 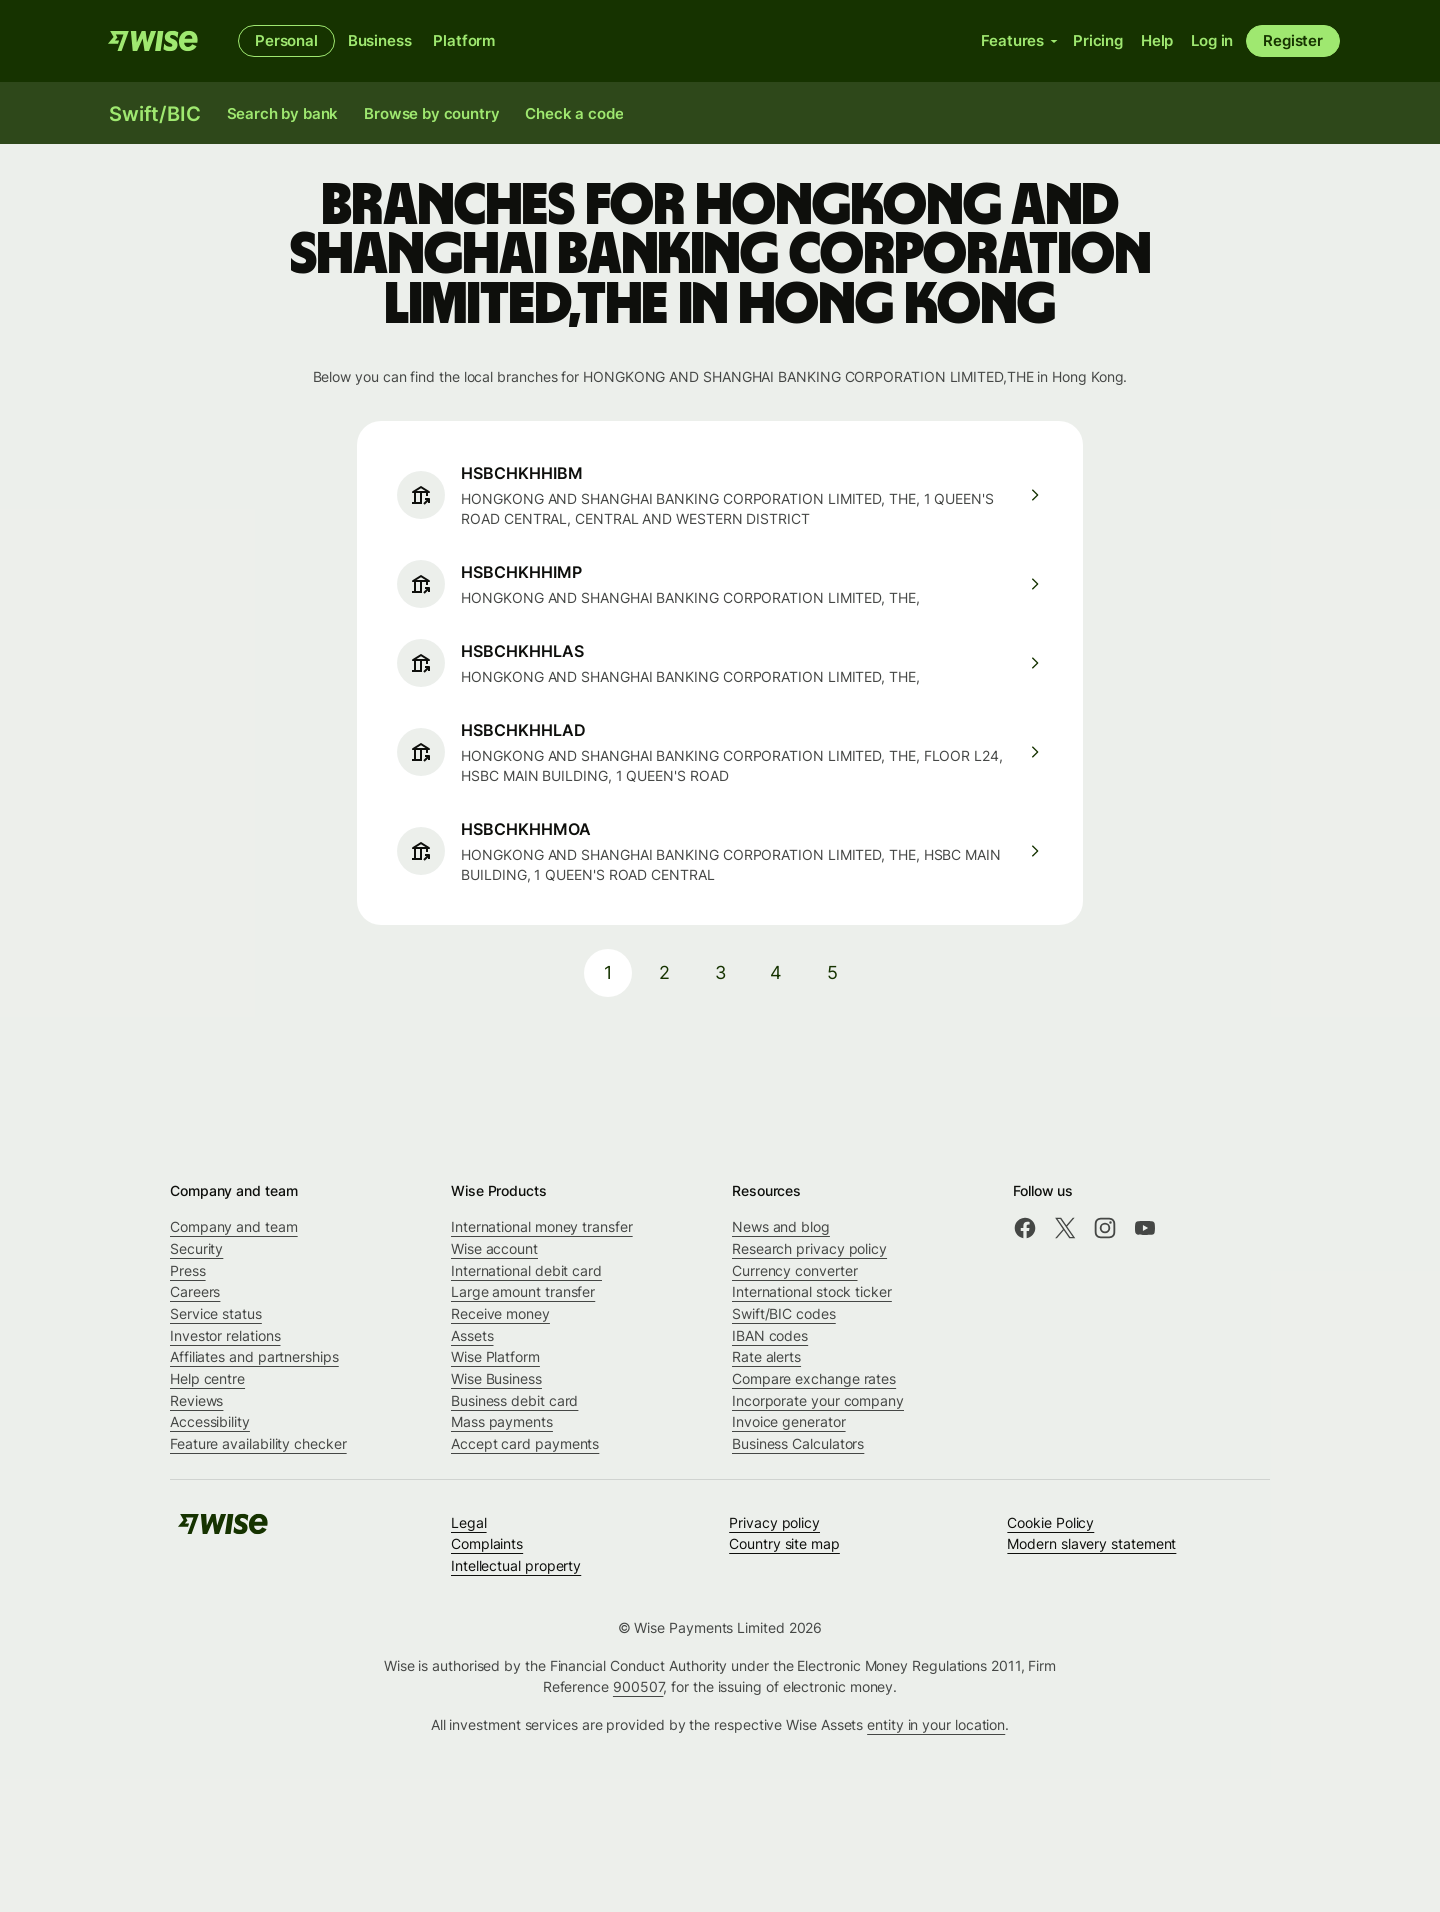 I want to click on 1 [pagination-aria-label.link], so click(x=608, y=972).